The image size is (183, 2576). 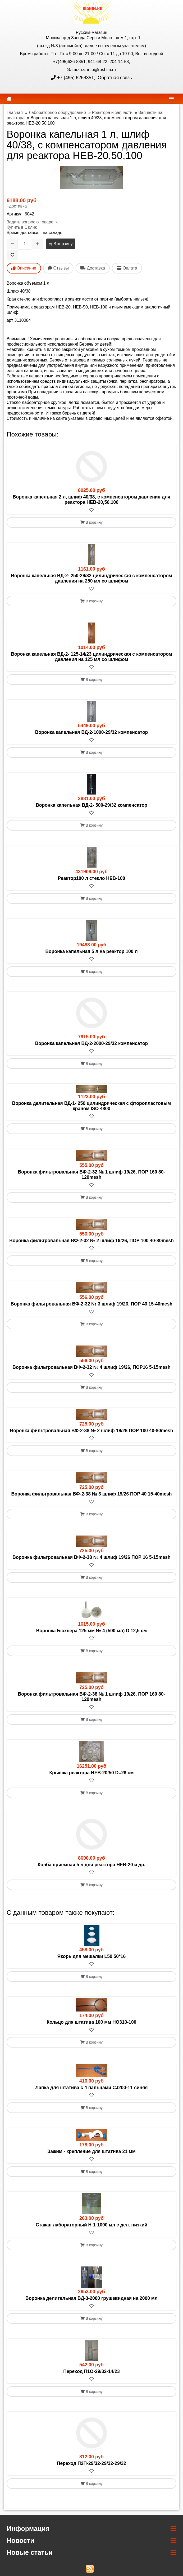 What do you see at coordinates (22, 227) in the screenshot?
I see `Купить в 1 клик` at bounding box center [22, 227].